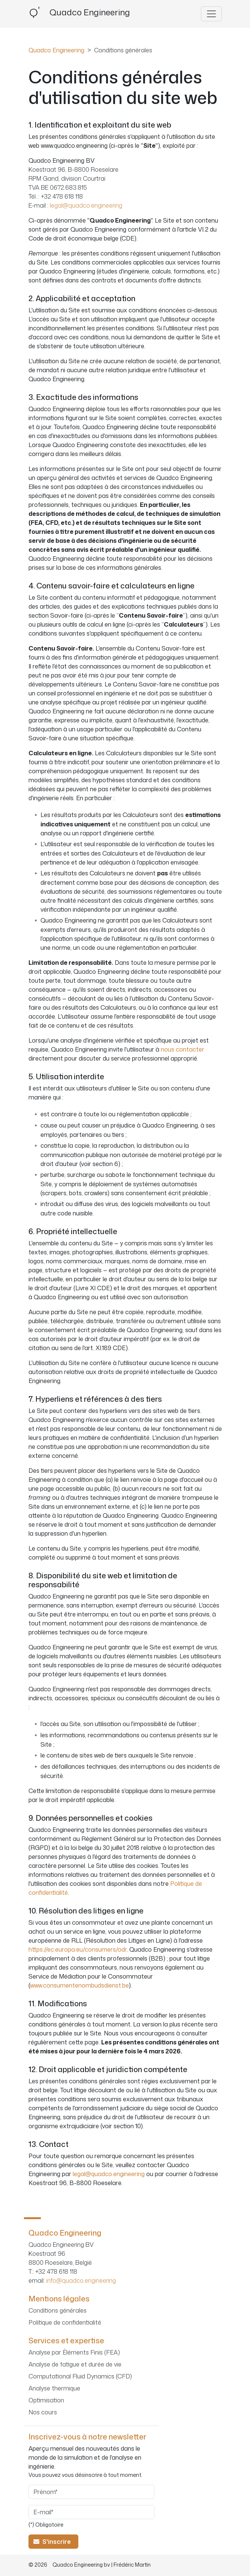  What do you see at coordinates (80, 2376) in the screenshot?
I see `Computational Fluid Dynamics (CFD)` at bounding box center [80, 2376].